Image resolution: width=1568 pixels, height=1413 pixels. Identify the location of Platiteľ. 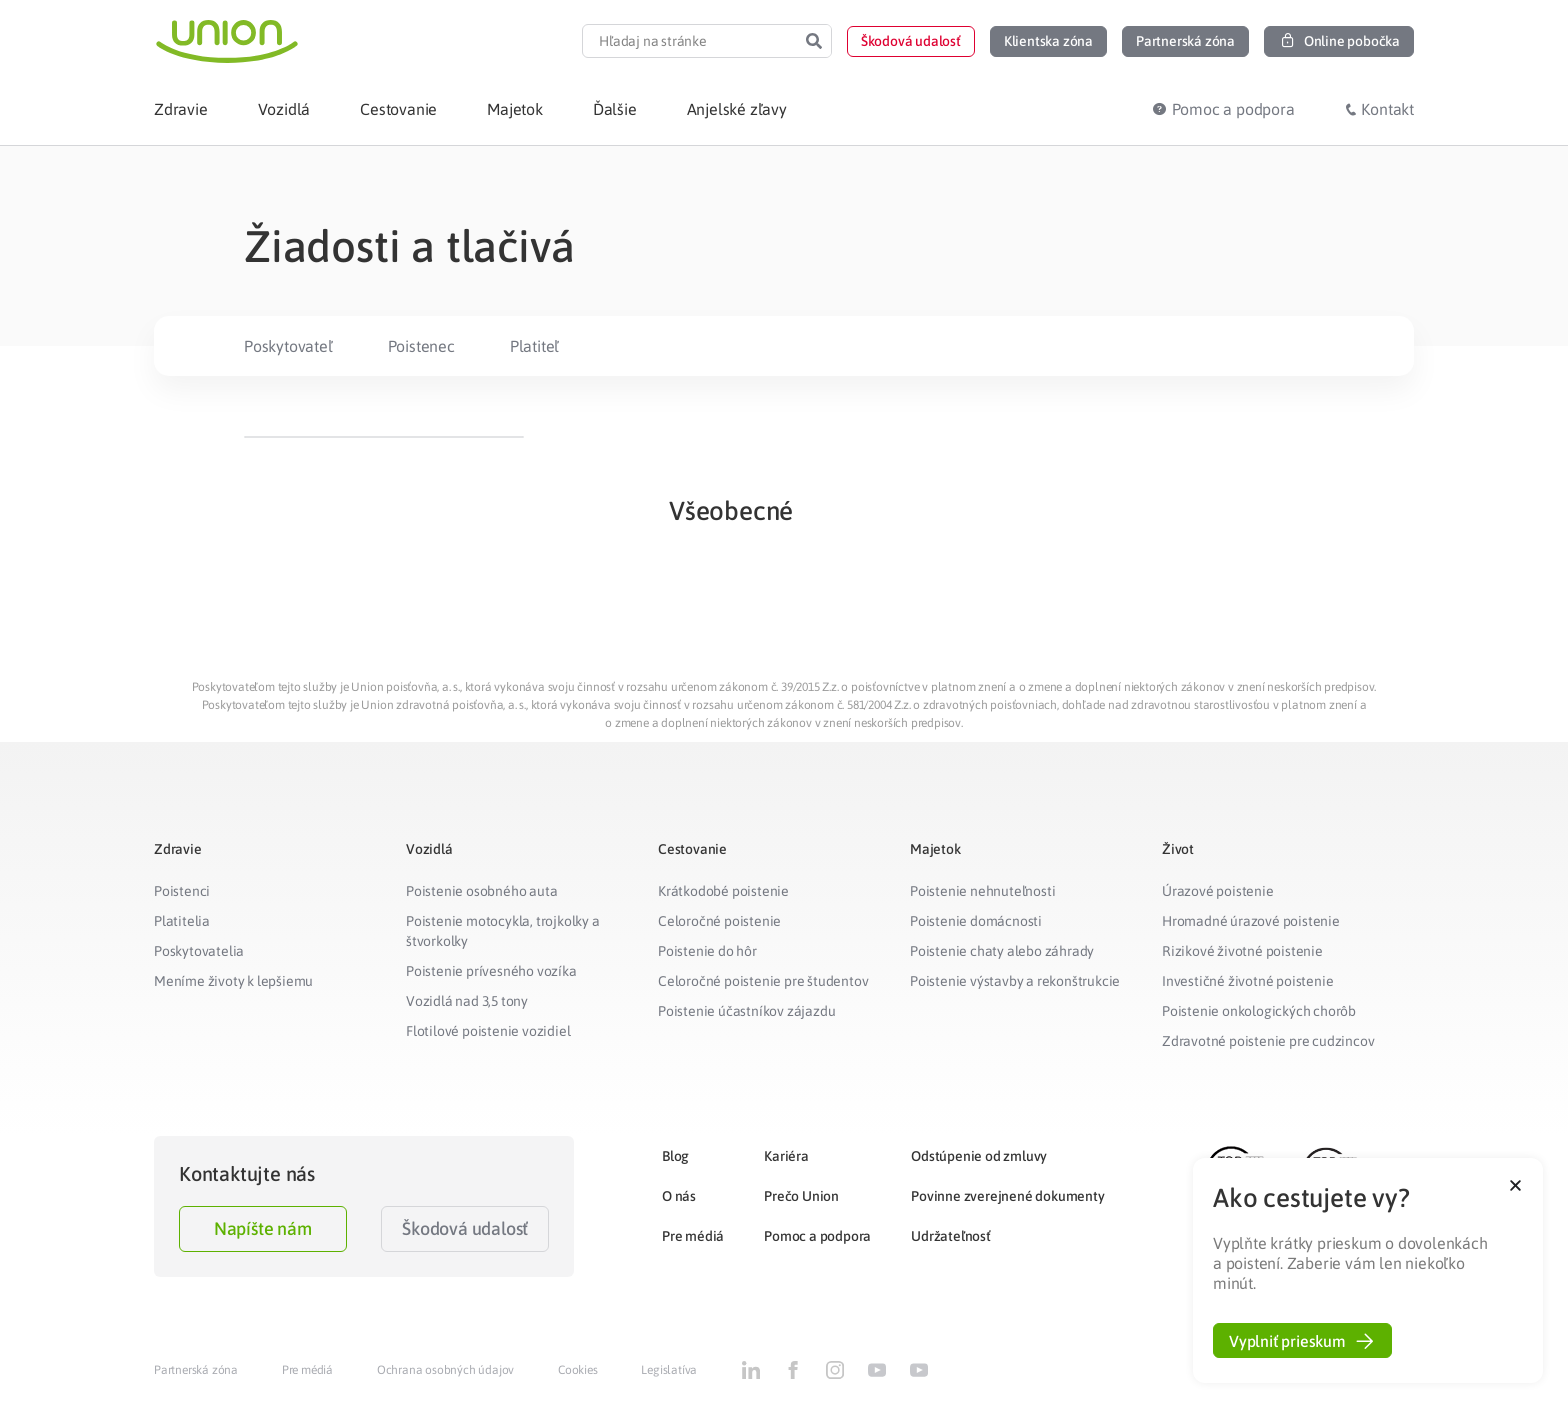
(534, 346).